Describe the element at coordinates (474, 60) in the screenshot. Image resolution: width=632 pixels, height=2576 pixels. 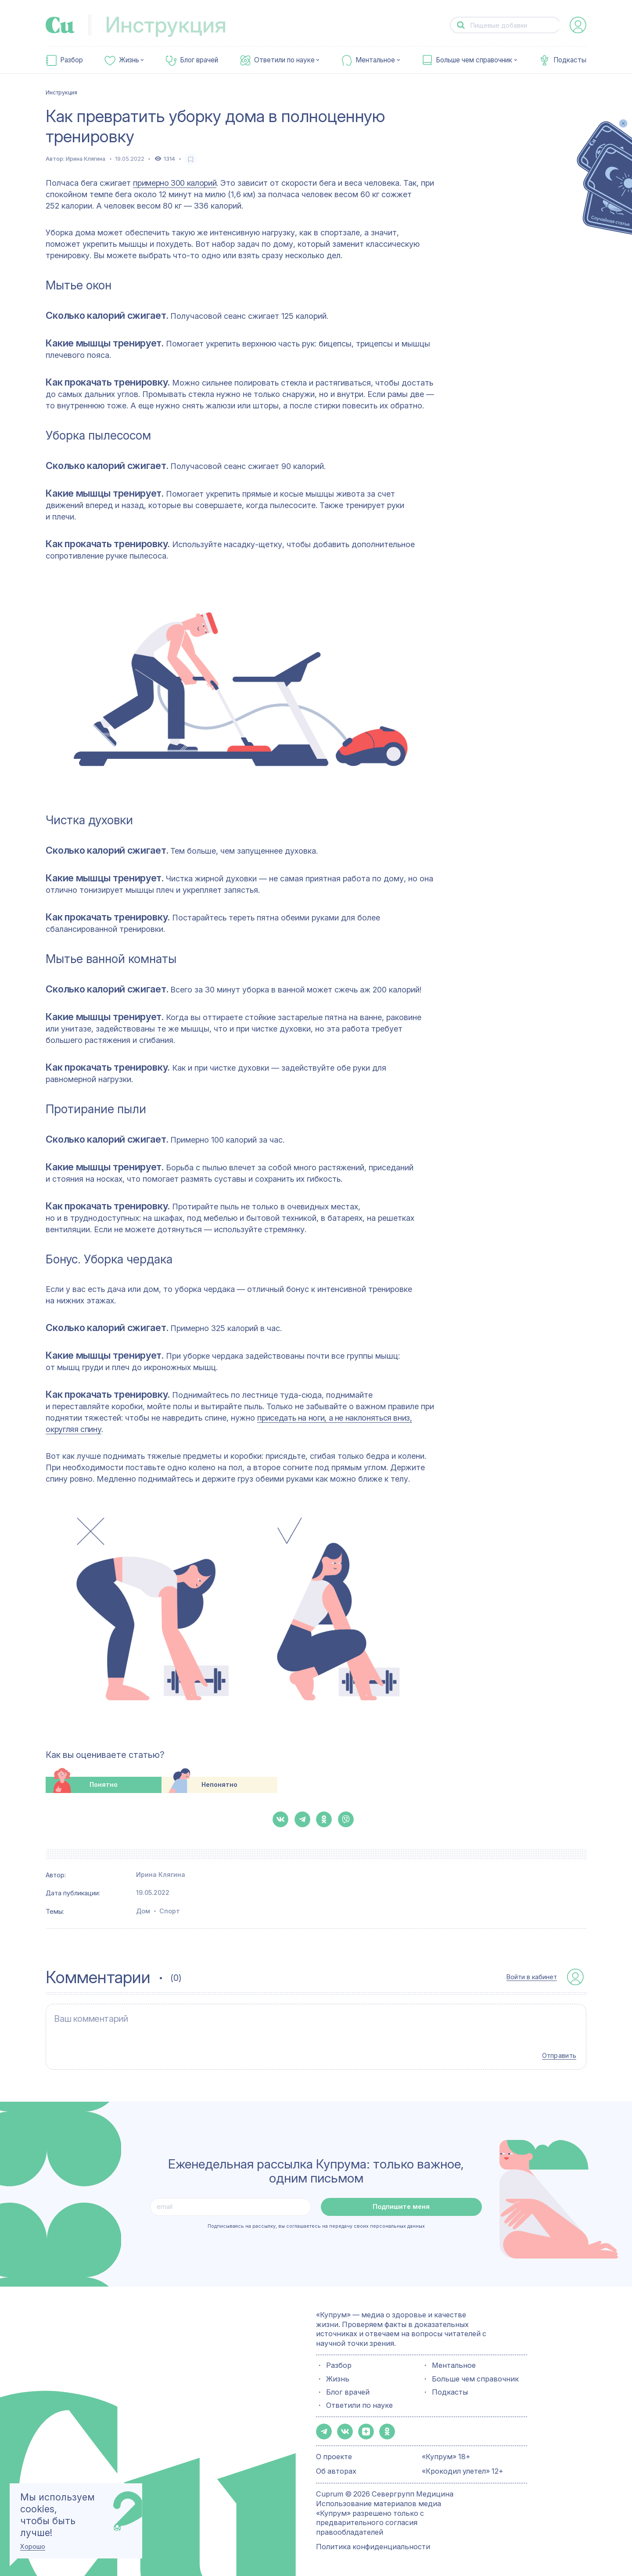
I see `Больше чем справочник` at that location.